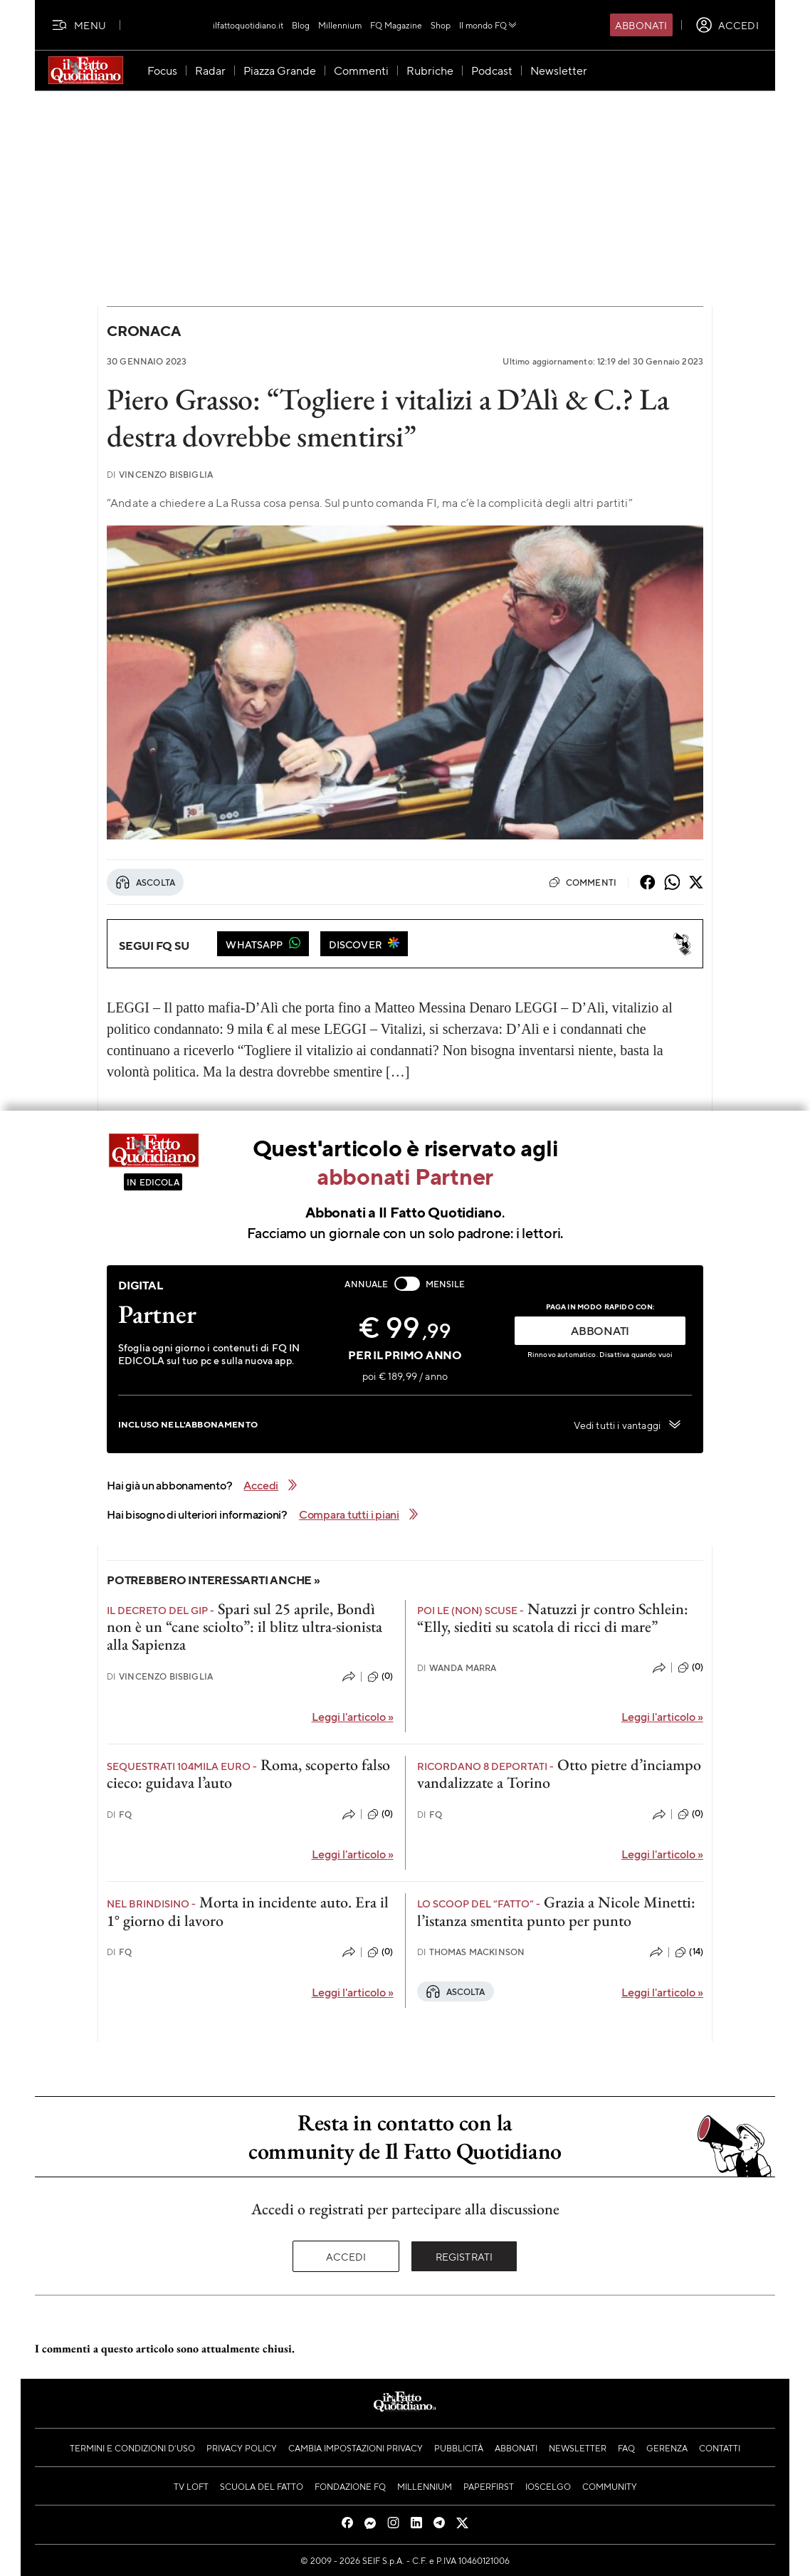  Describe the element at coordinates (143, 331) in the screenshot. I see `Cronaca` at that location.